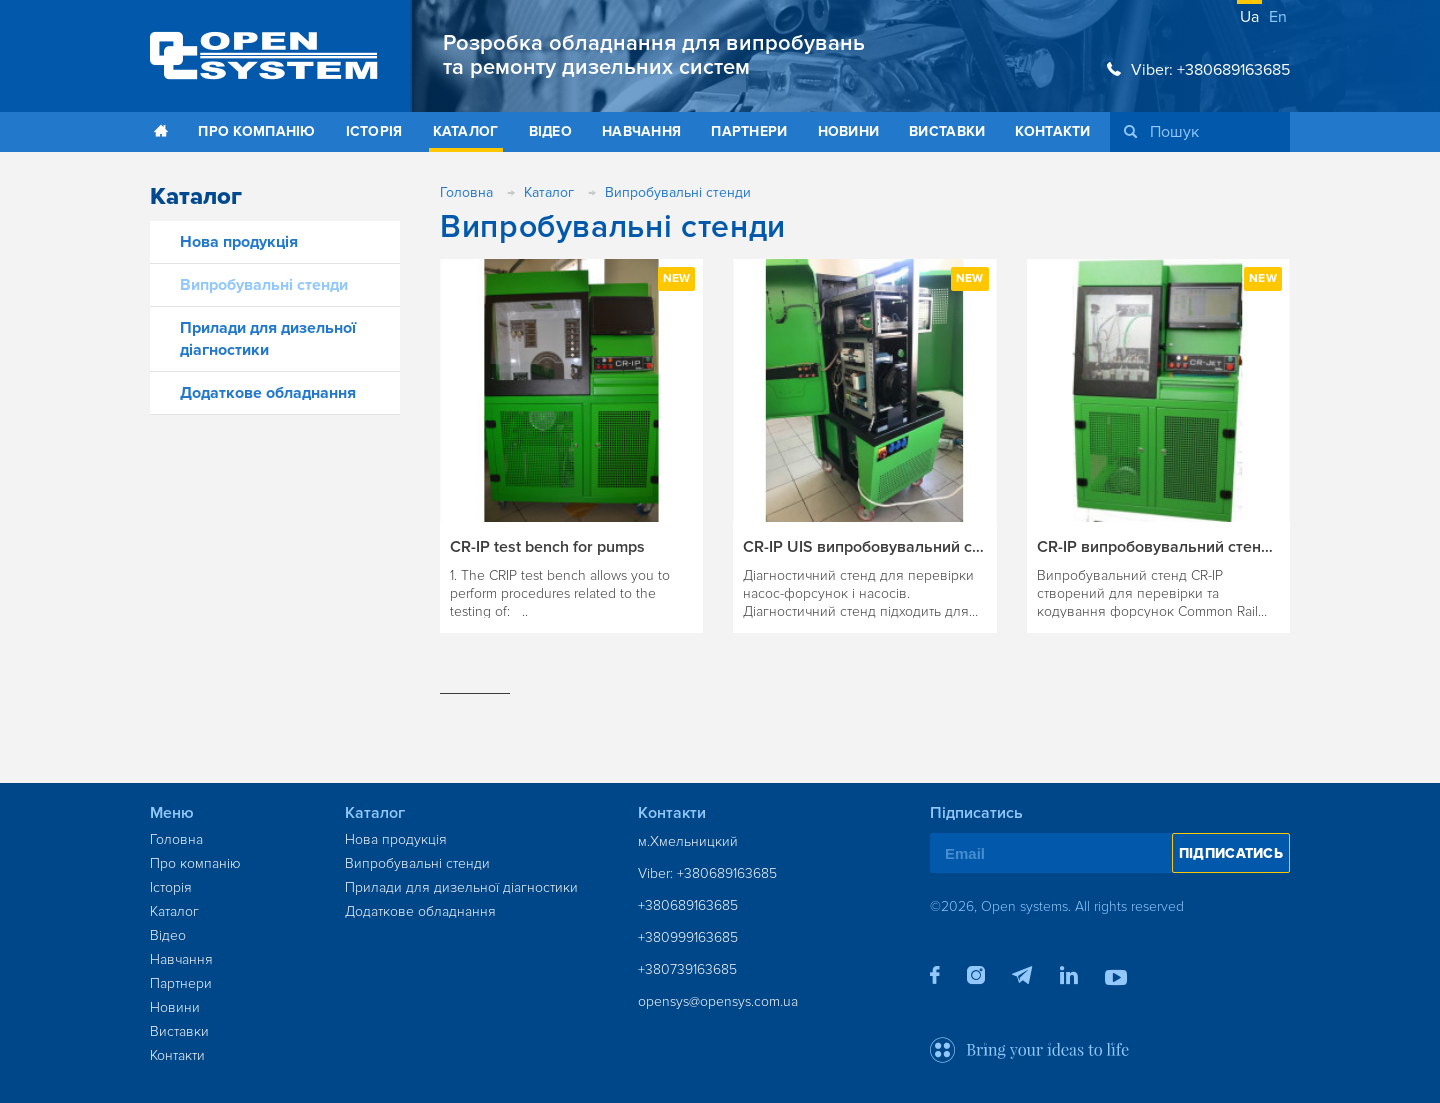 This screenshot has height=1103, width=1440. What do you see at coordinates (374, 131) in the screenshot?
I see `Історія` at bounding box center [374, 131].